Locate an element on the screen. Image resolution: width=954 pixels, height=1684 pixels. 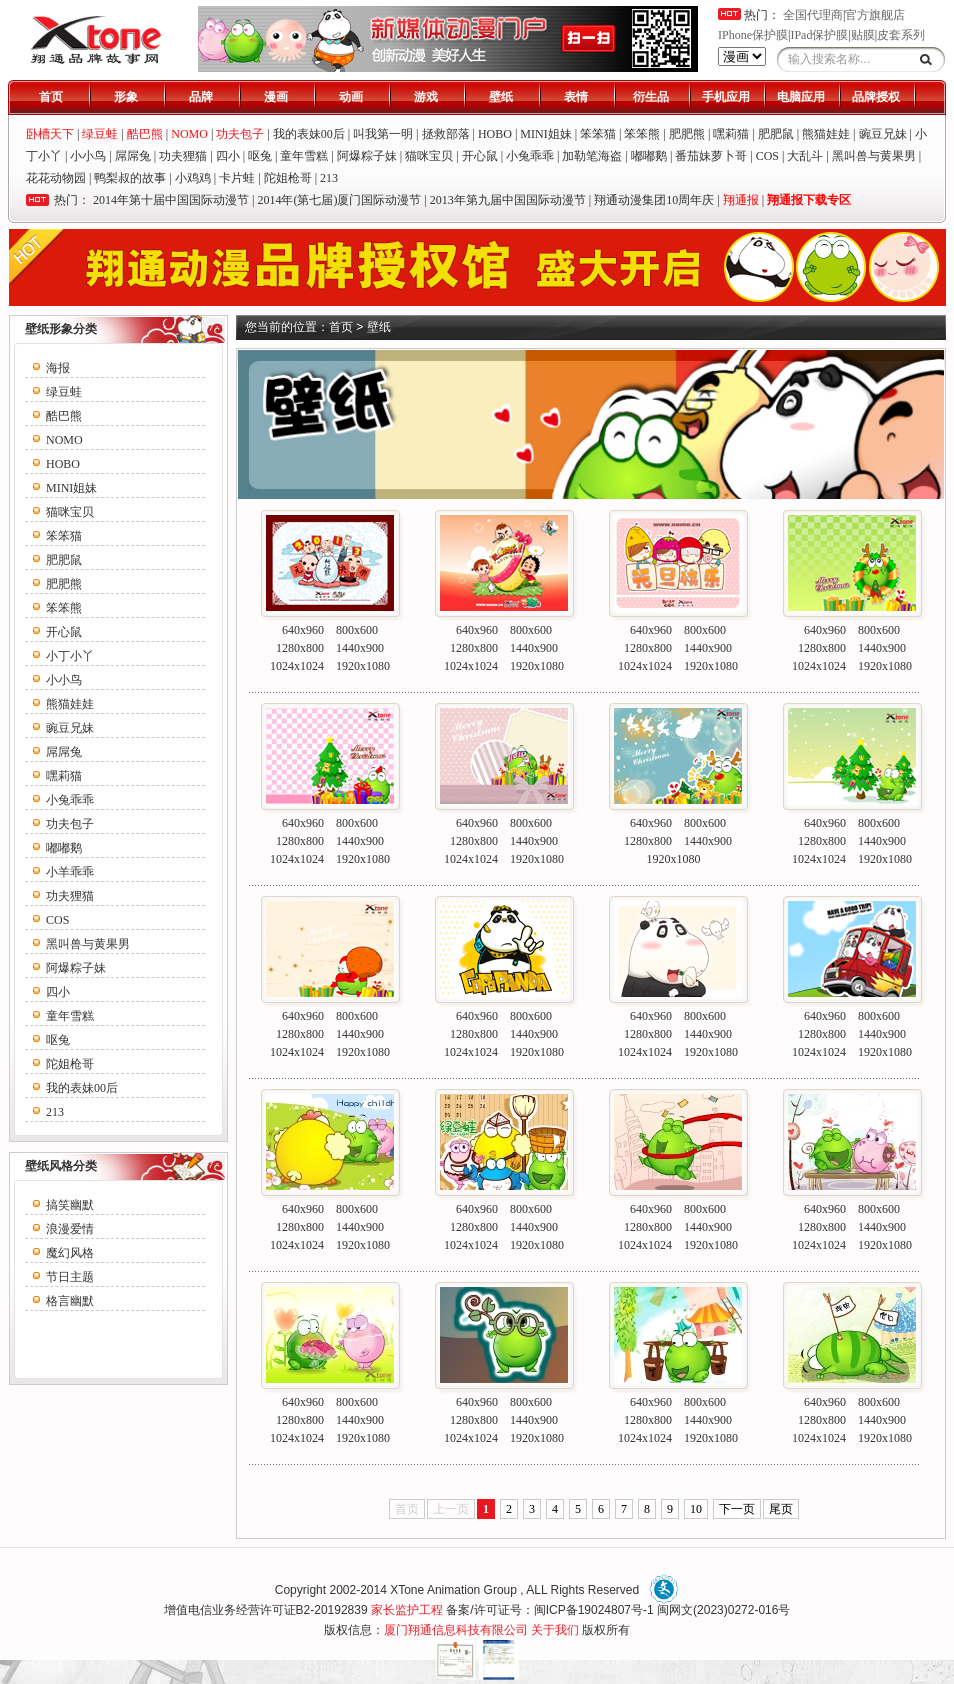
黑叫兽与黄果男 is located at coordinates (874, 156).